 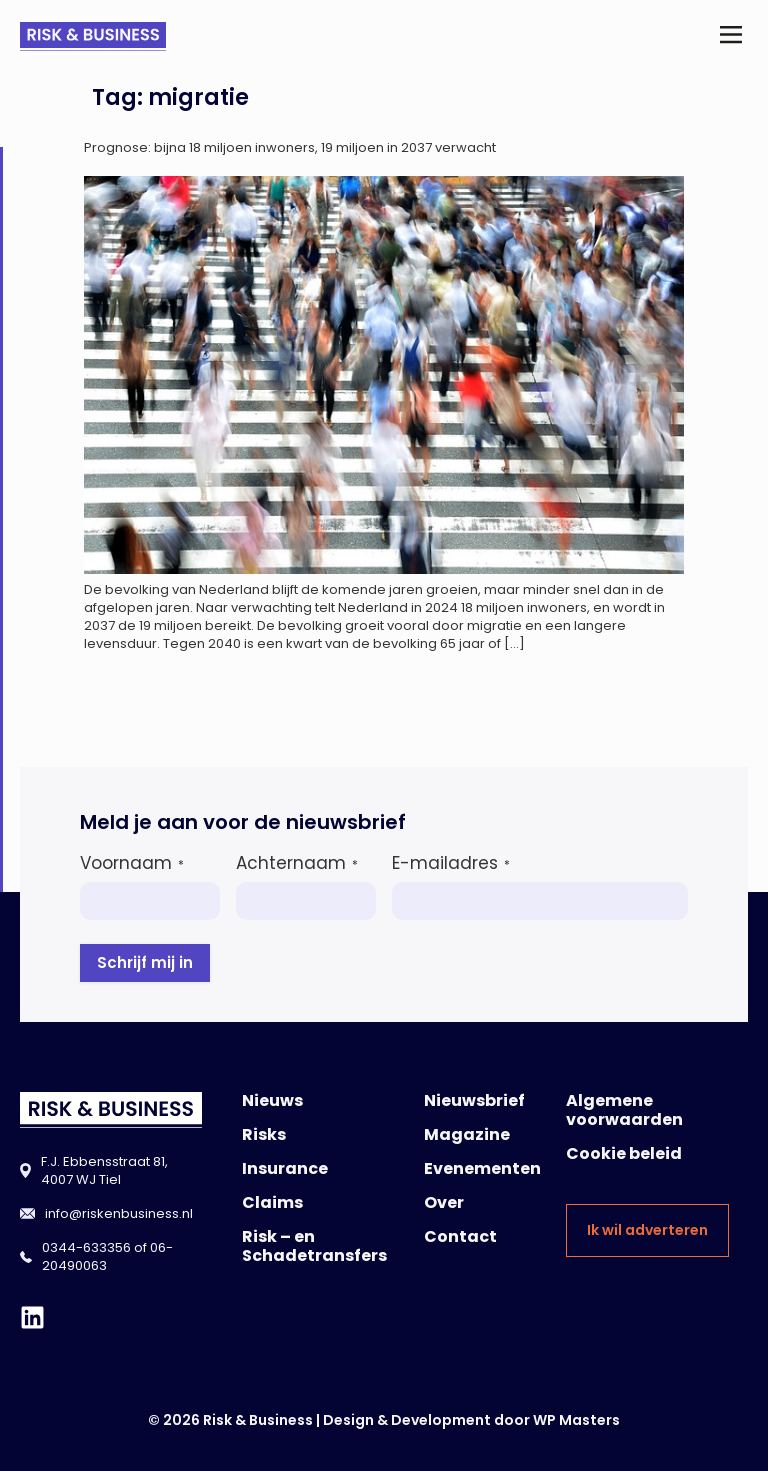 What do you see at coordinates (624, 1110) in the screenshot?
I see `Algemene voorwaarden` at bounding box center [624, 1110].